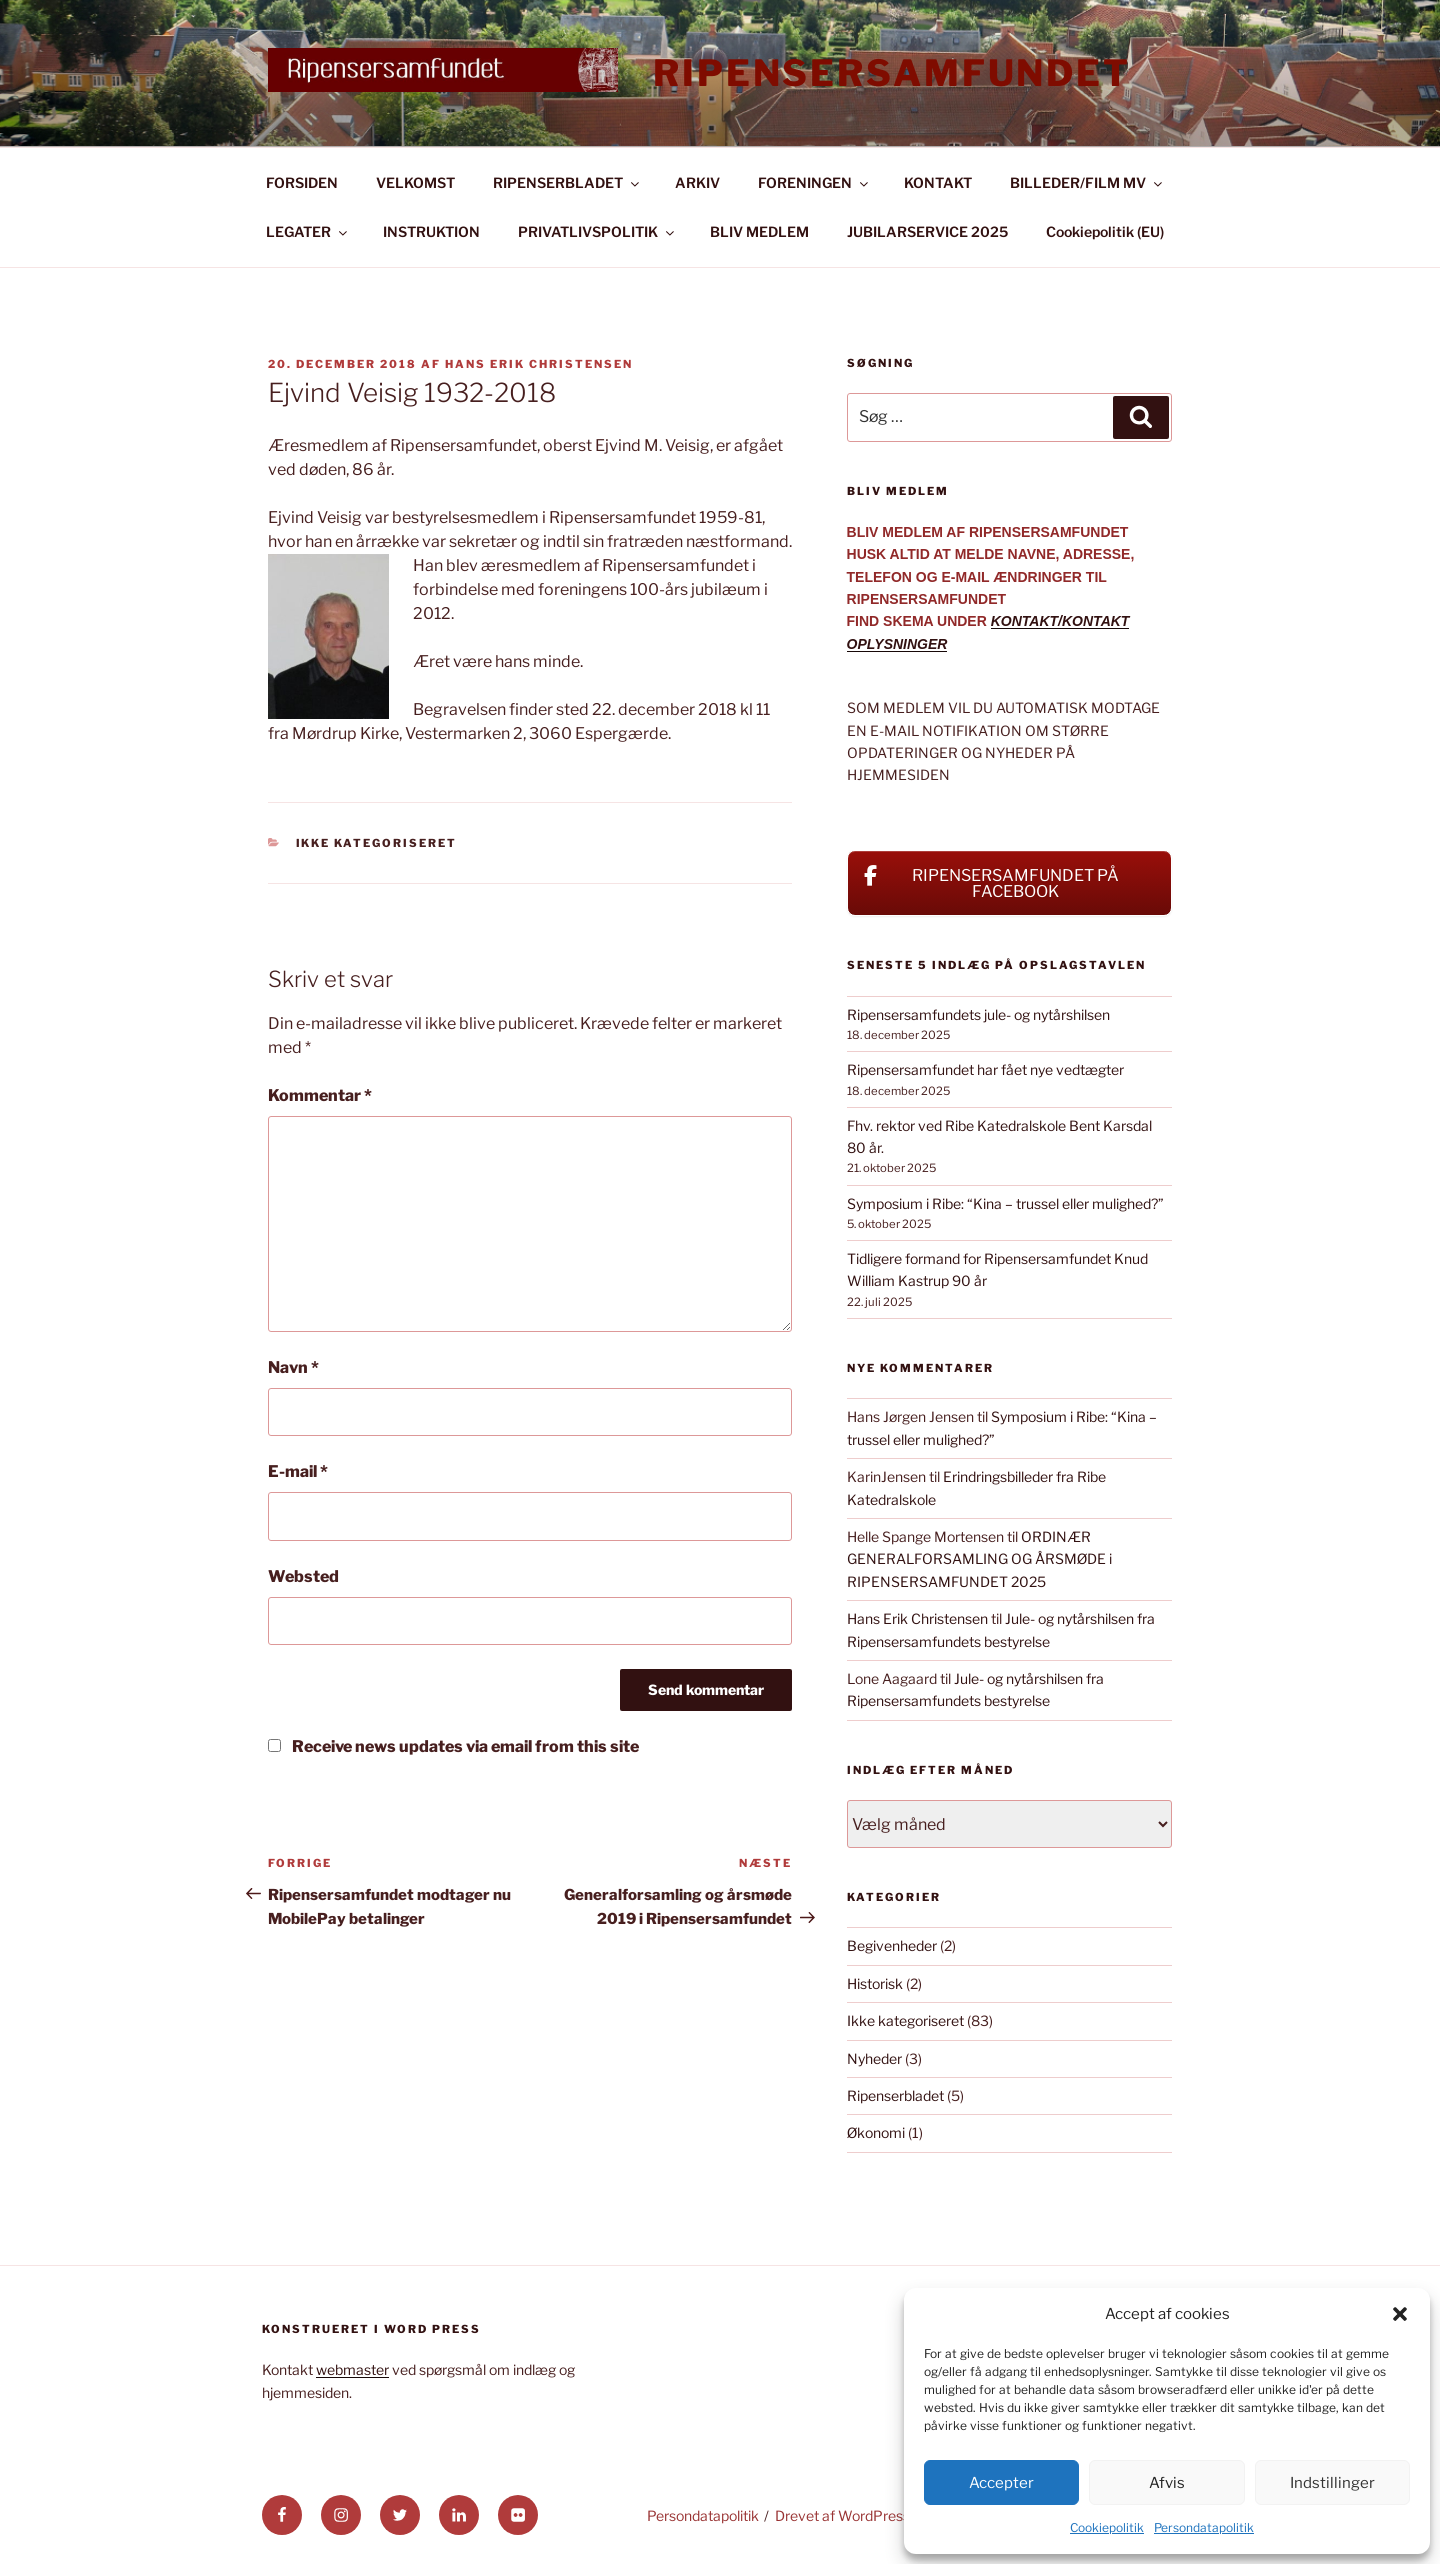 This screenshot has width=1440, height=2564. I want to click on Kommentar, so click(320, 1095).